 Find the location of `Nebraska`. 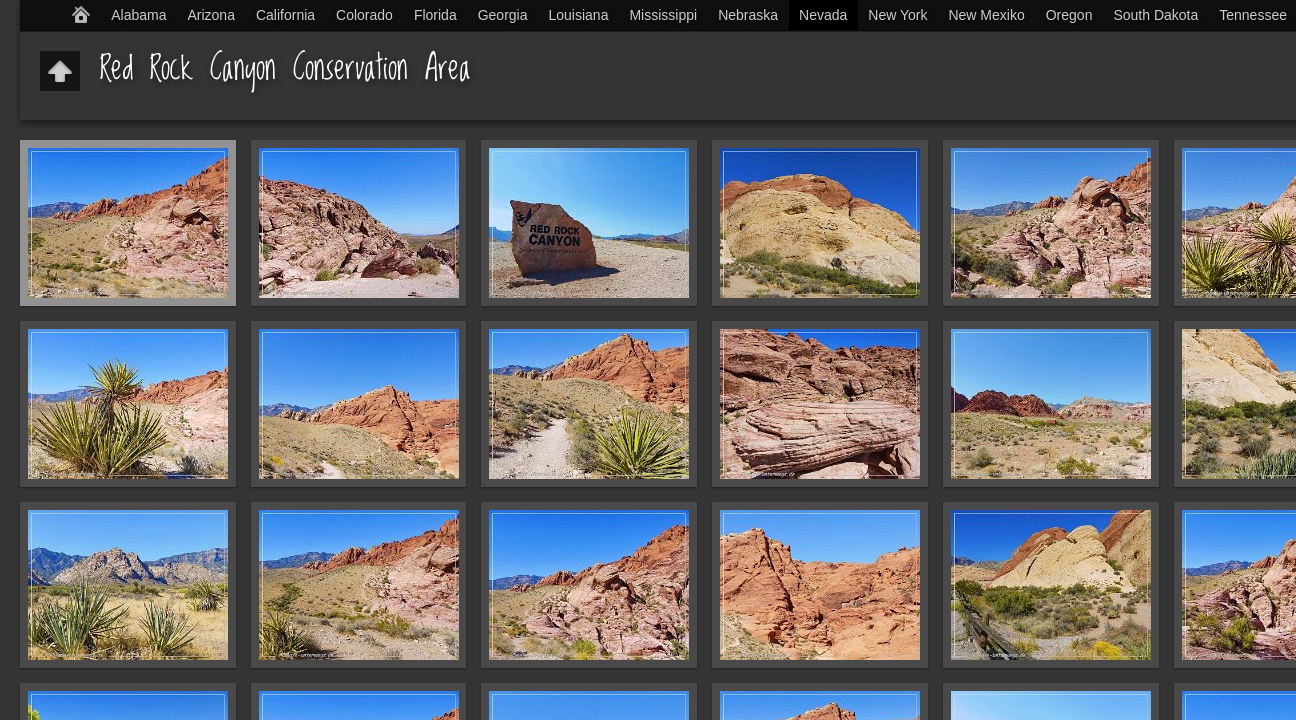

Nebraska is located at coordinates (748, 15).